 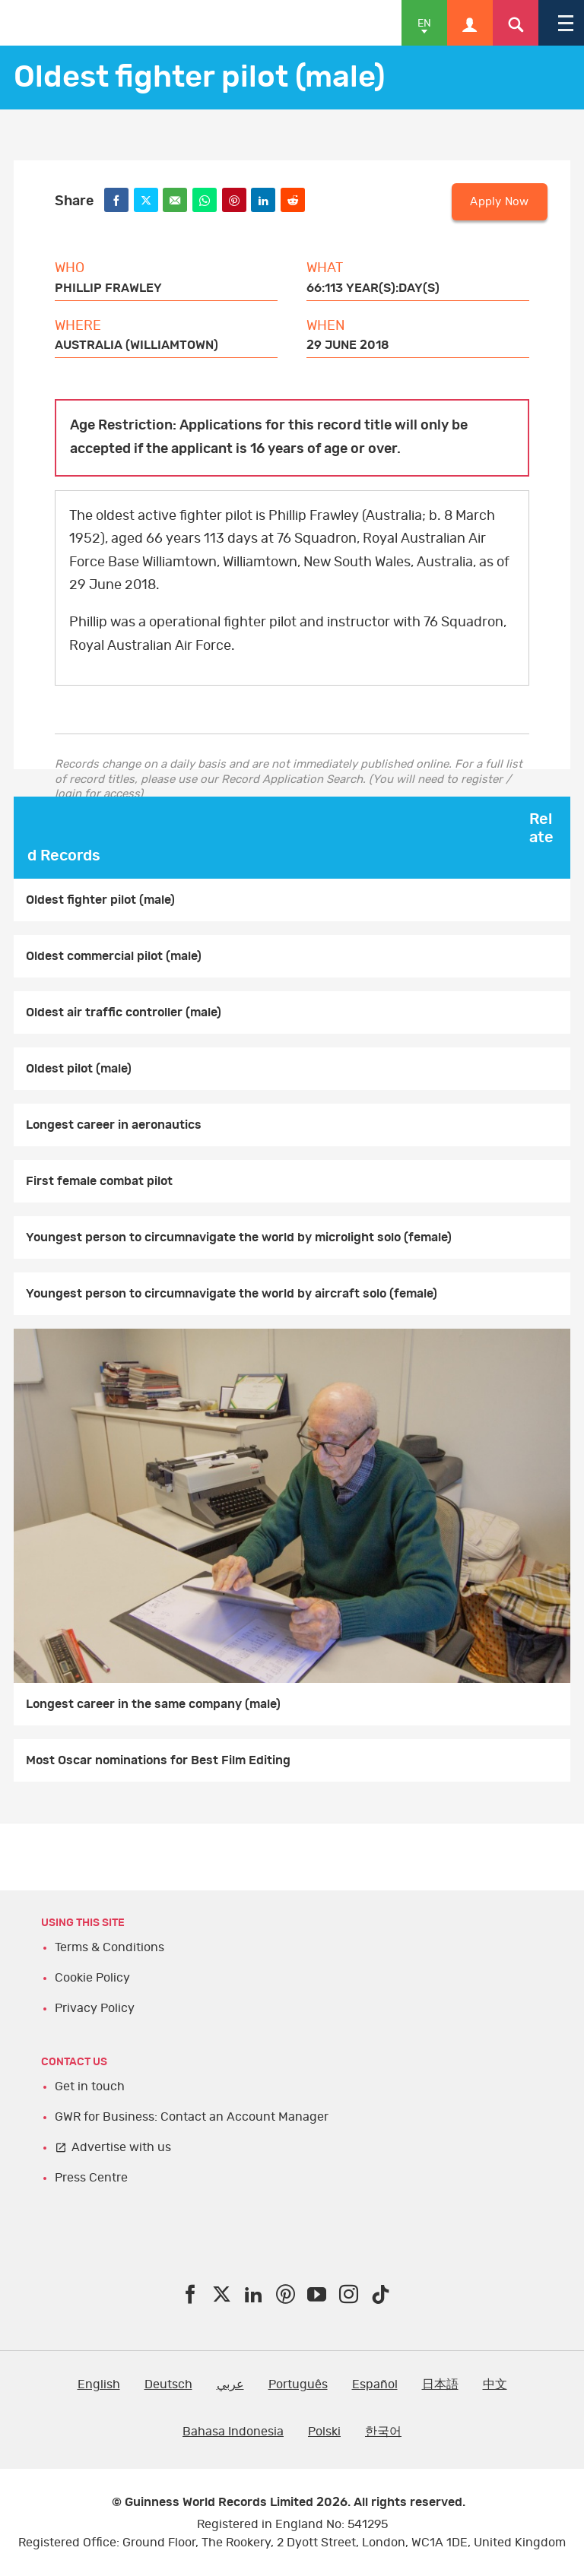 What do you see at coordinates (114, 956) in the screenshot?
I see `Oldest commercial pilot (male)` at bounding box center [114, 956].